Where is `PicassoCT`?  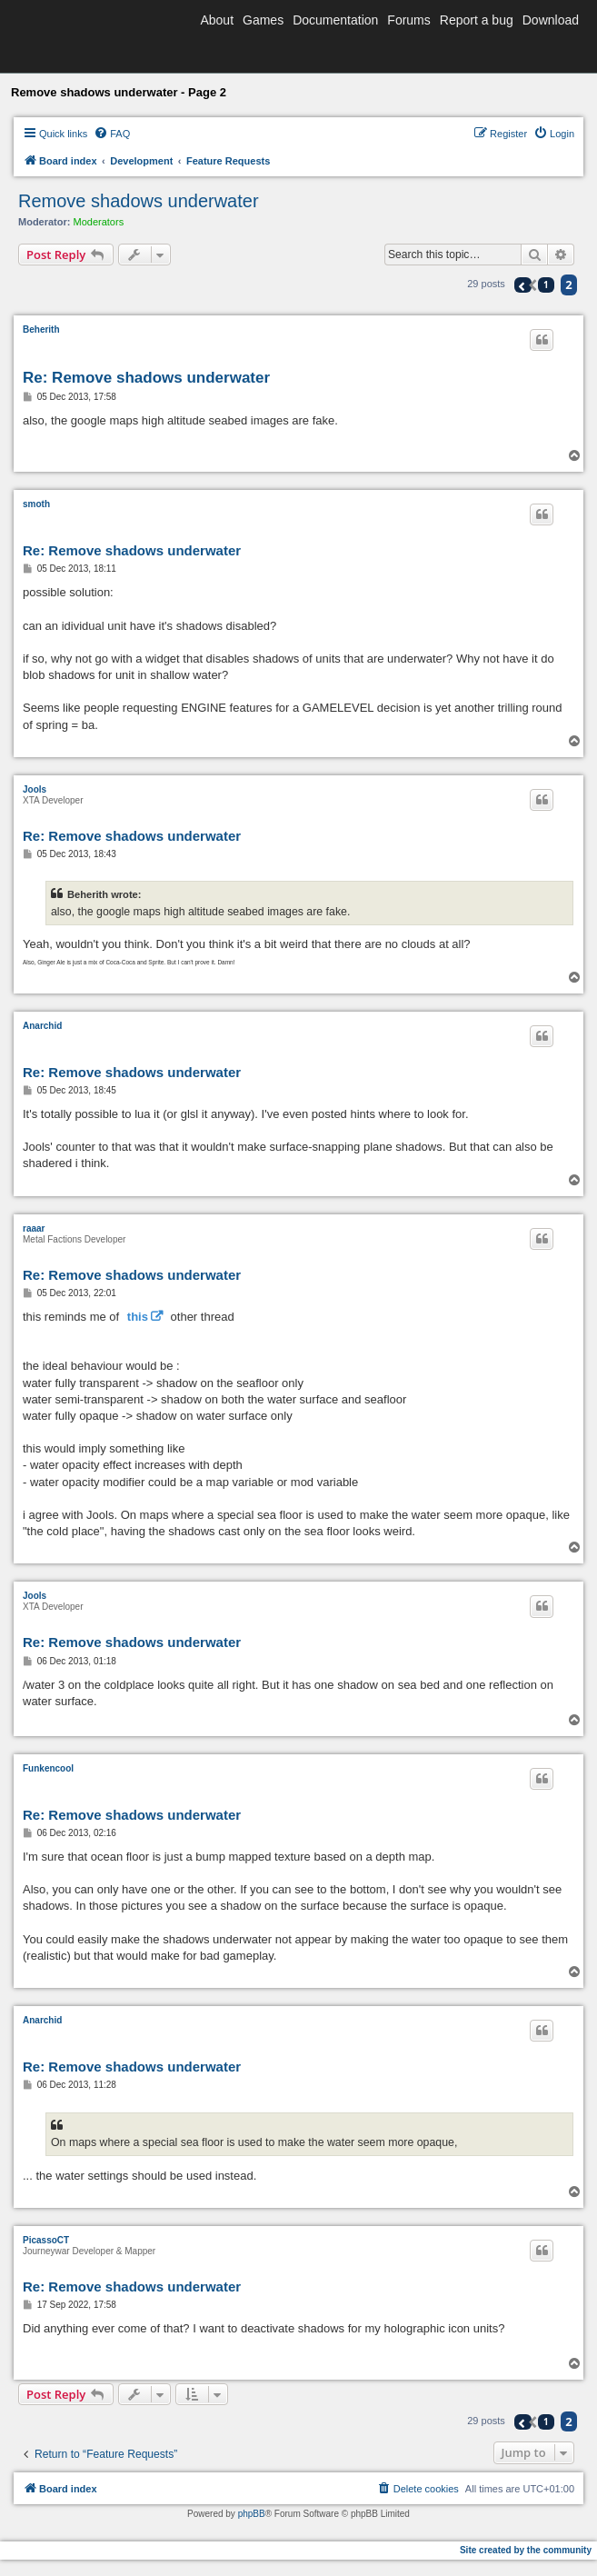
PicassoCT is located at coordinates (46, 2240).